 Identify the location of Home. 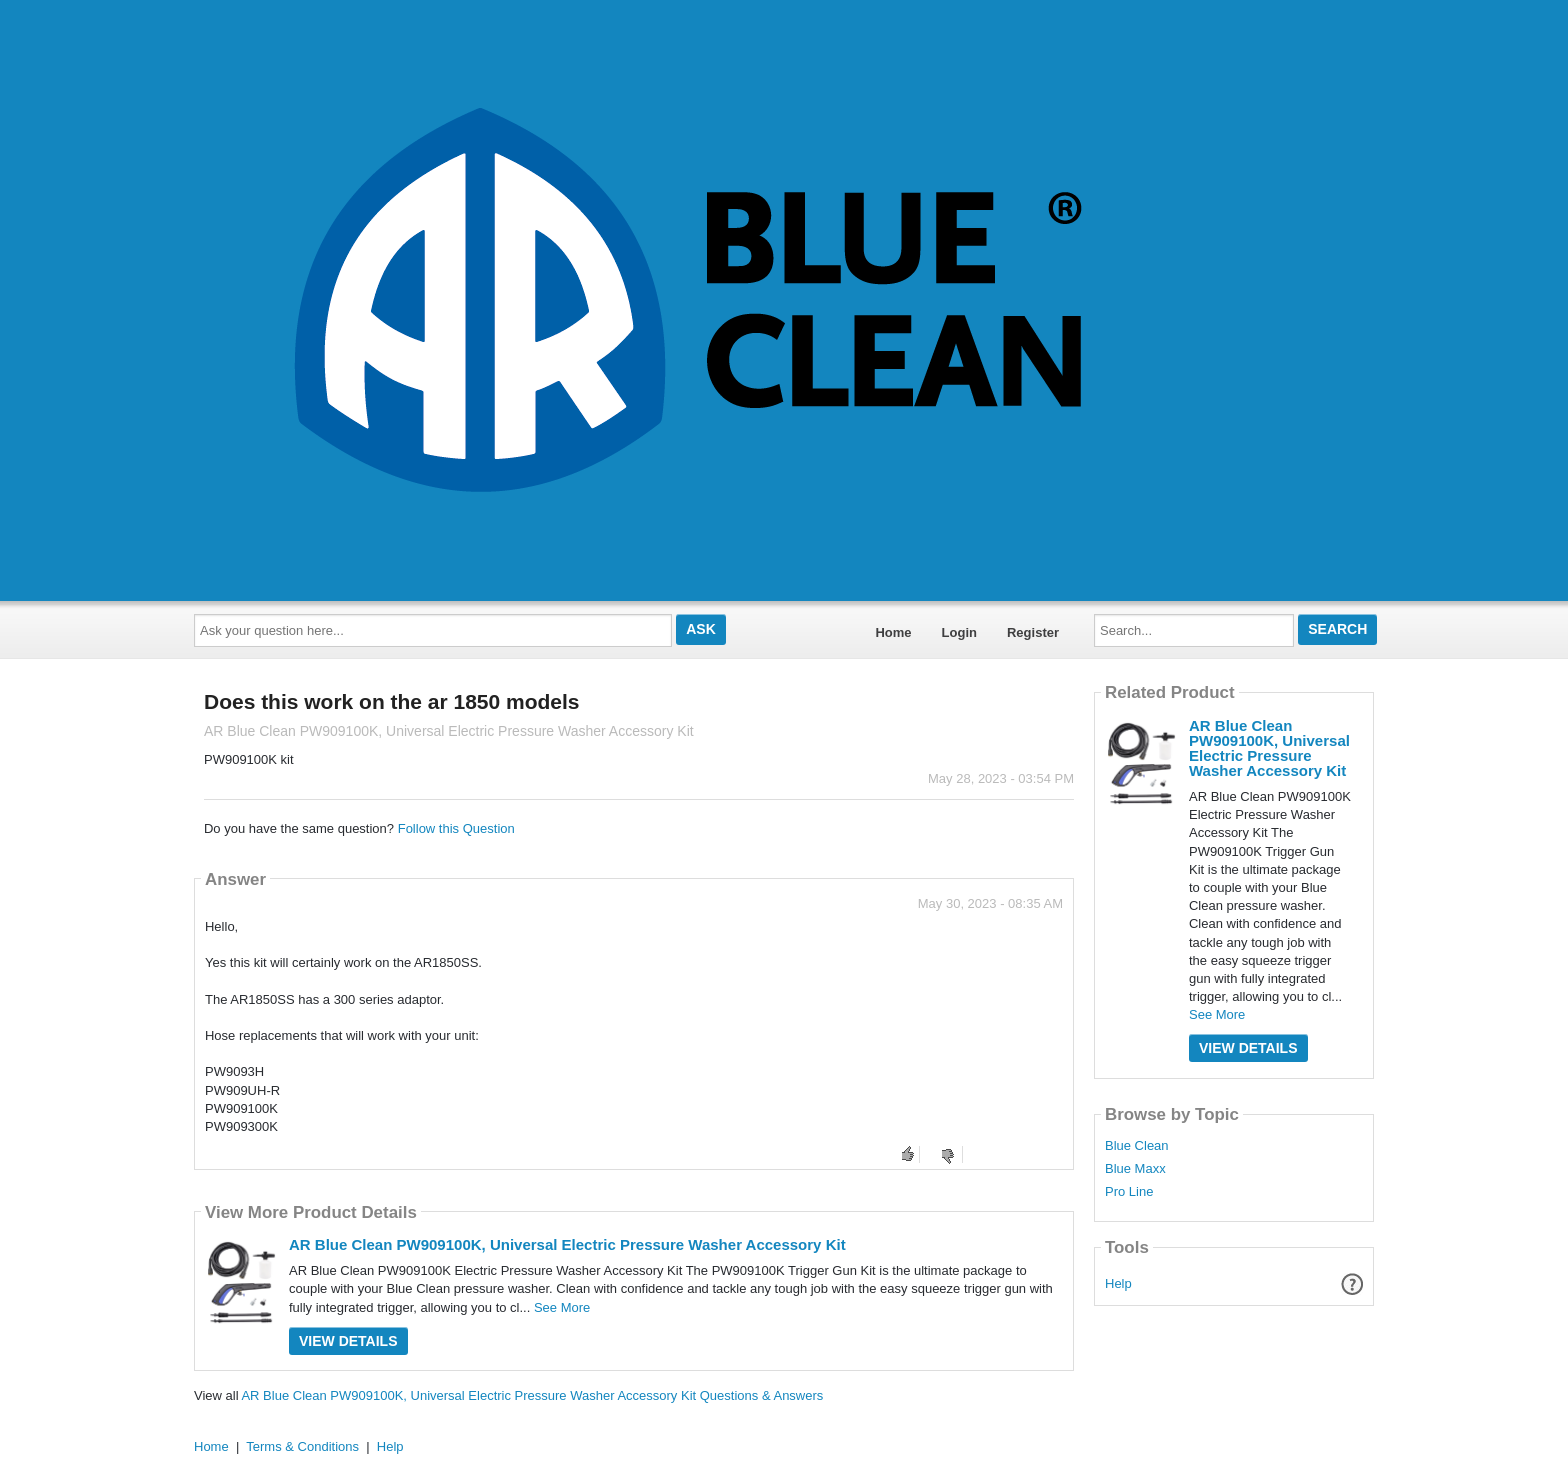
(893, 632).